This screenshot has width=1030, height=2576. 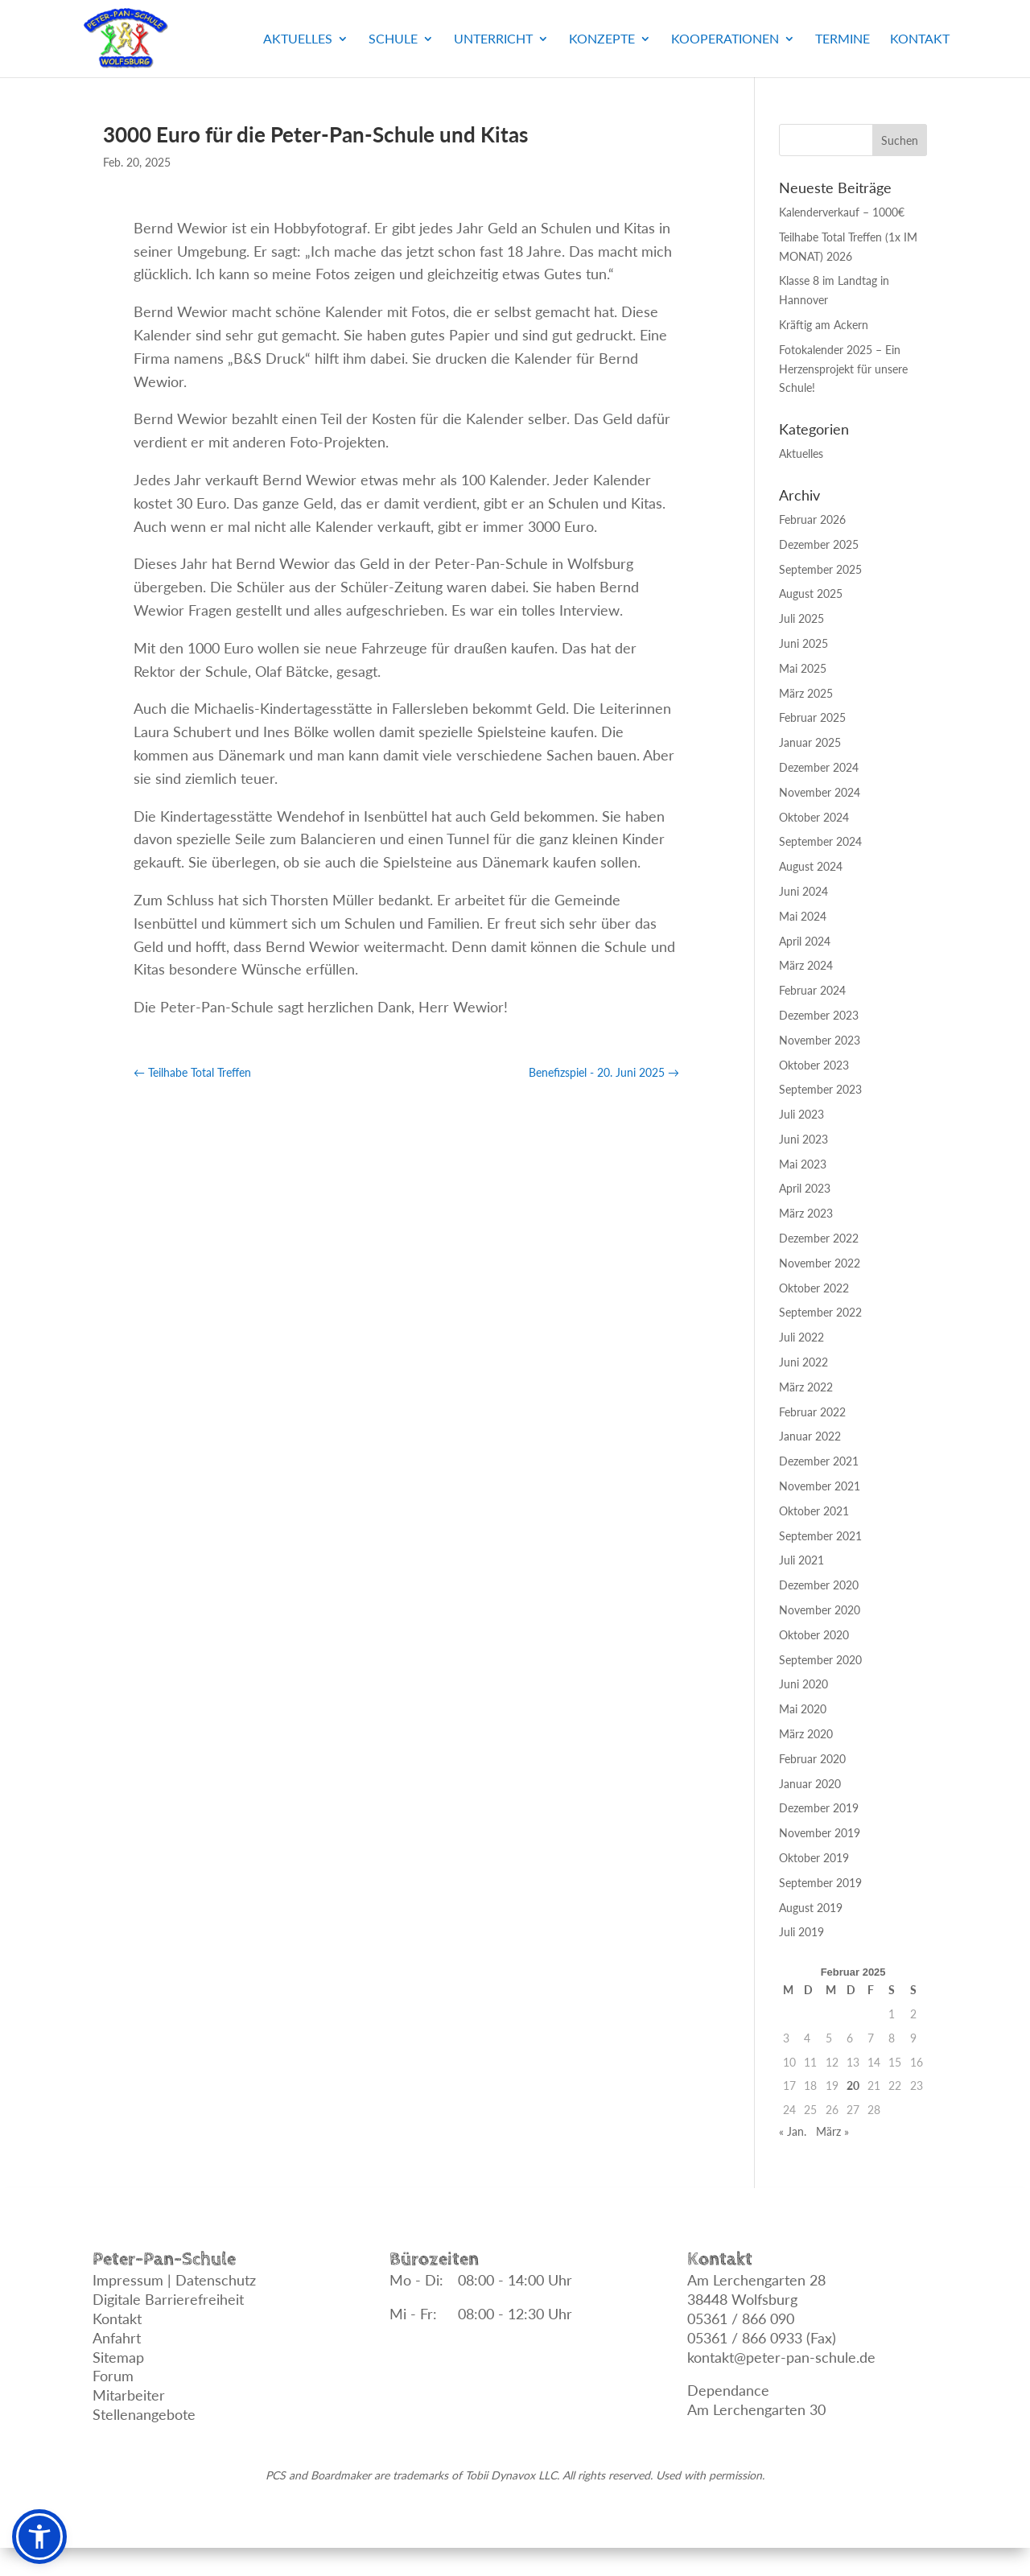 I want to click on Mai 2025, so click(x=802, y=668).